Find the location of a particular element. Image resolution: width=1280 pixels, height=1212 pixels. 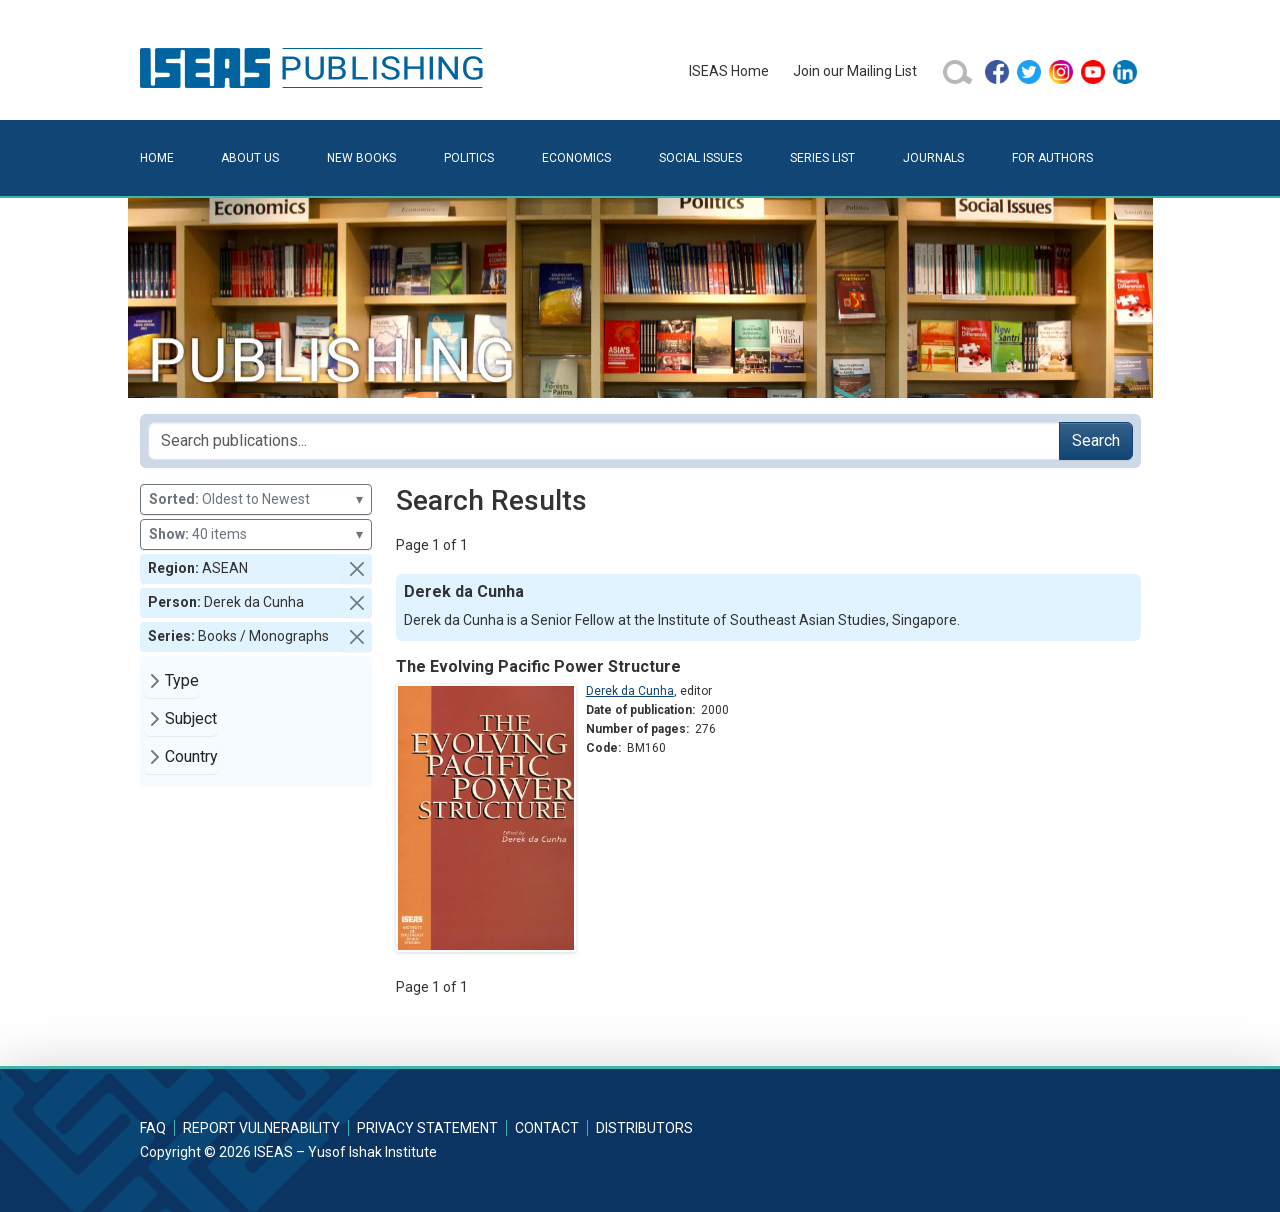

Distributors is located at coordinates (644, 1128).